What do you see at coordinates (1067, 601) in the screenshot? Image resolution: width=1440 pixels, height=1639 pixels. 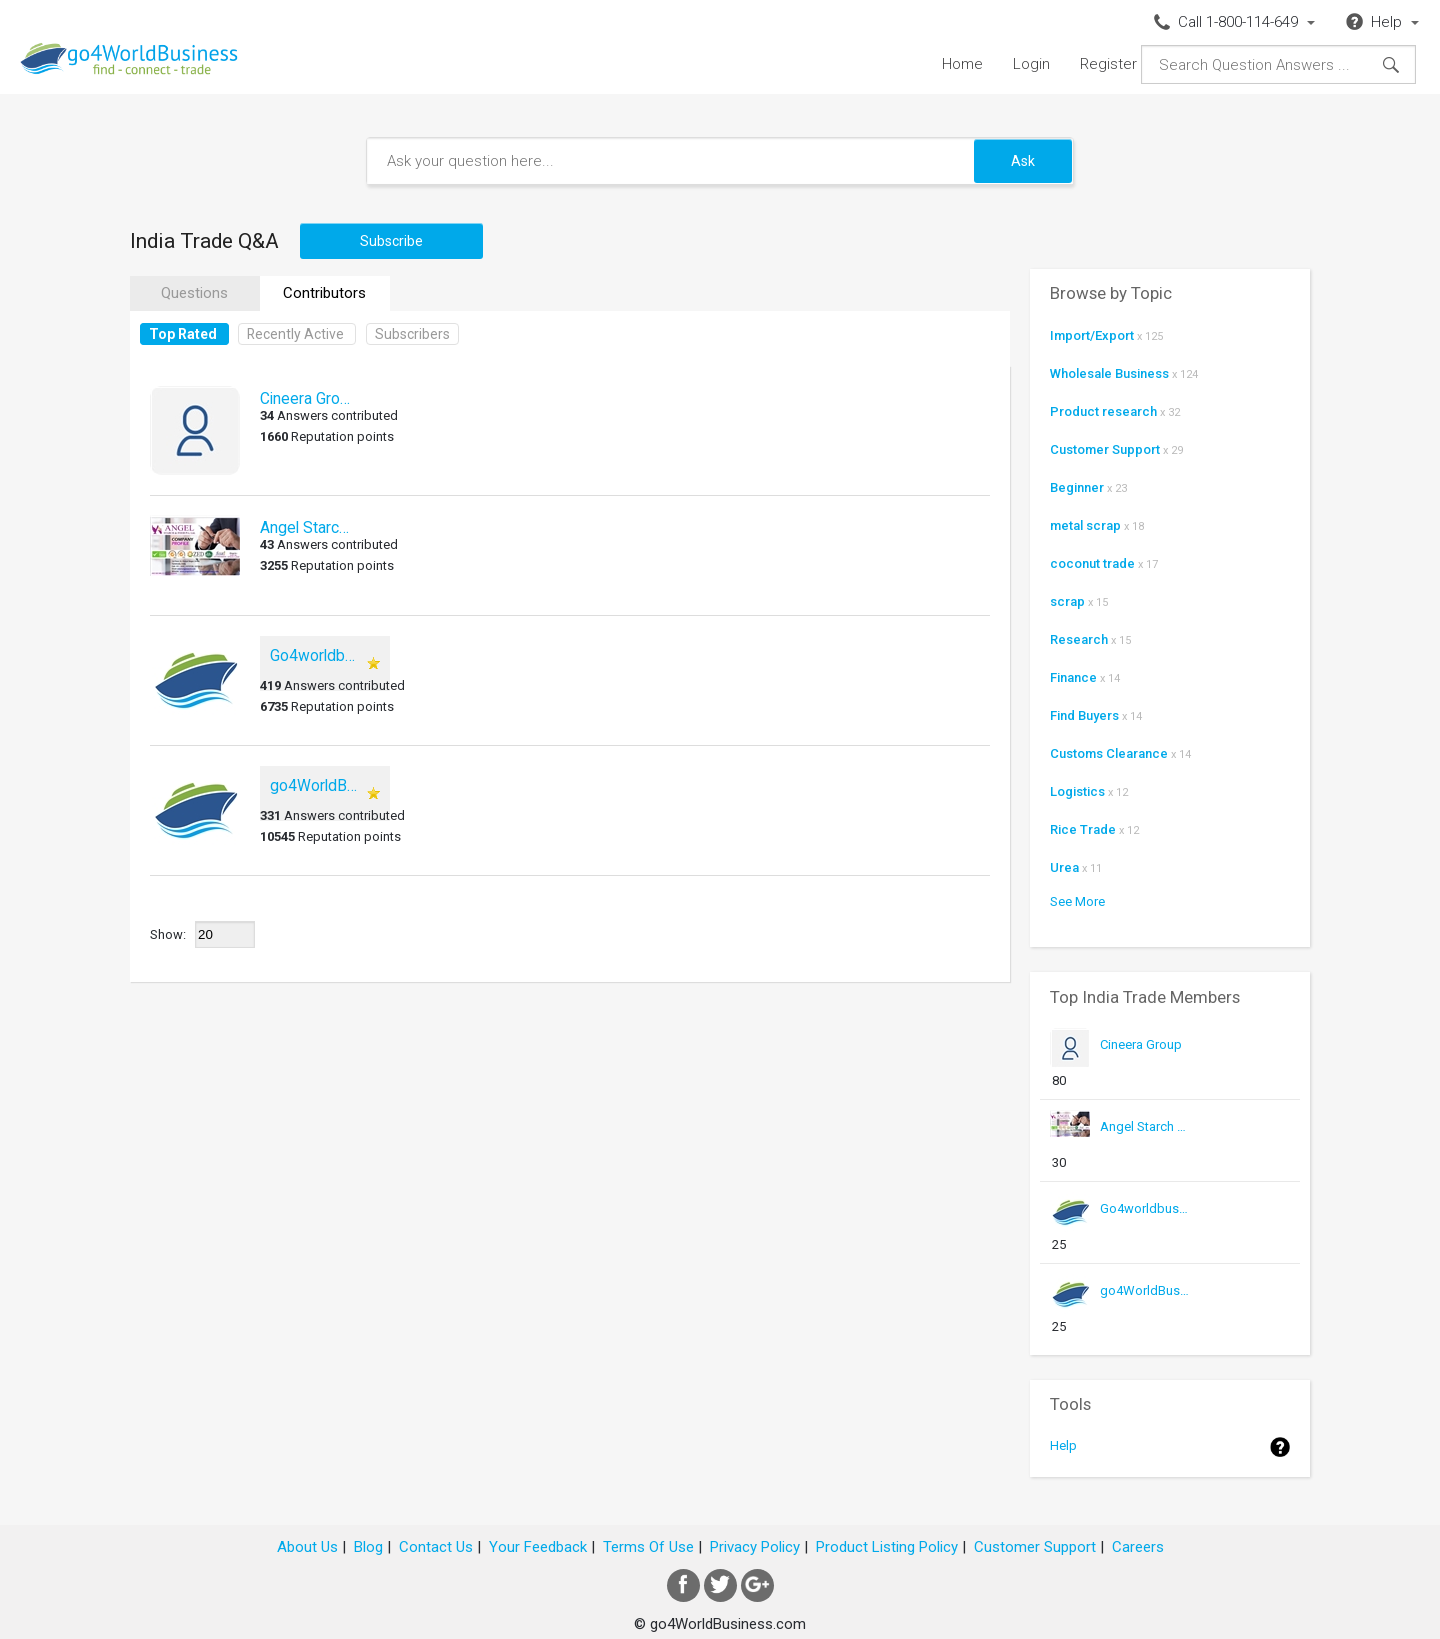 I see `scrap` at bounding box center [1067, 601].